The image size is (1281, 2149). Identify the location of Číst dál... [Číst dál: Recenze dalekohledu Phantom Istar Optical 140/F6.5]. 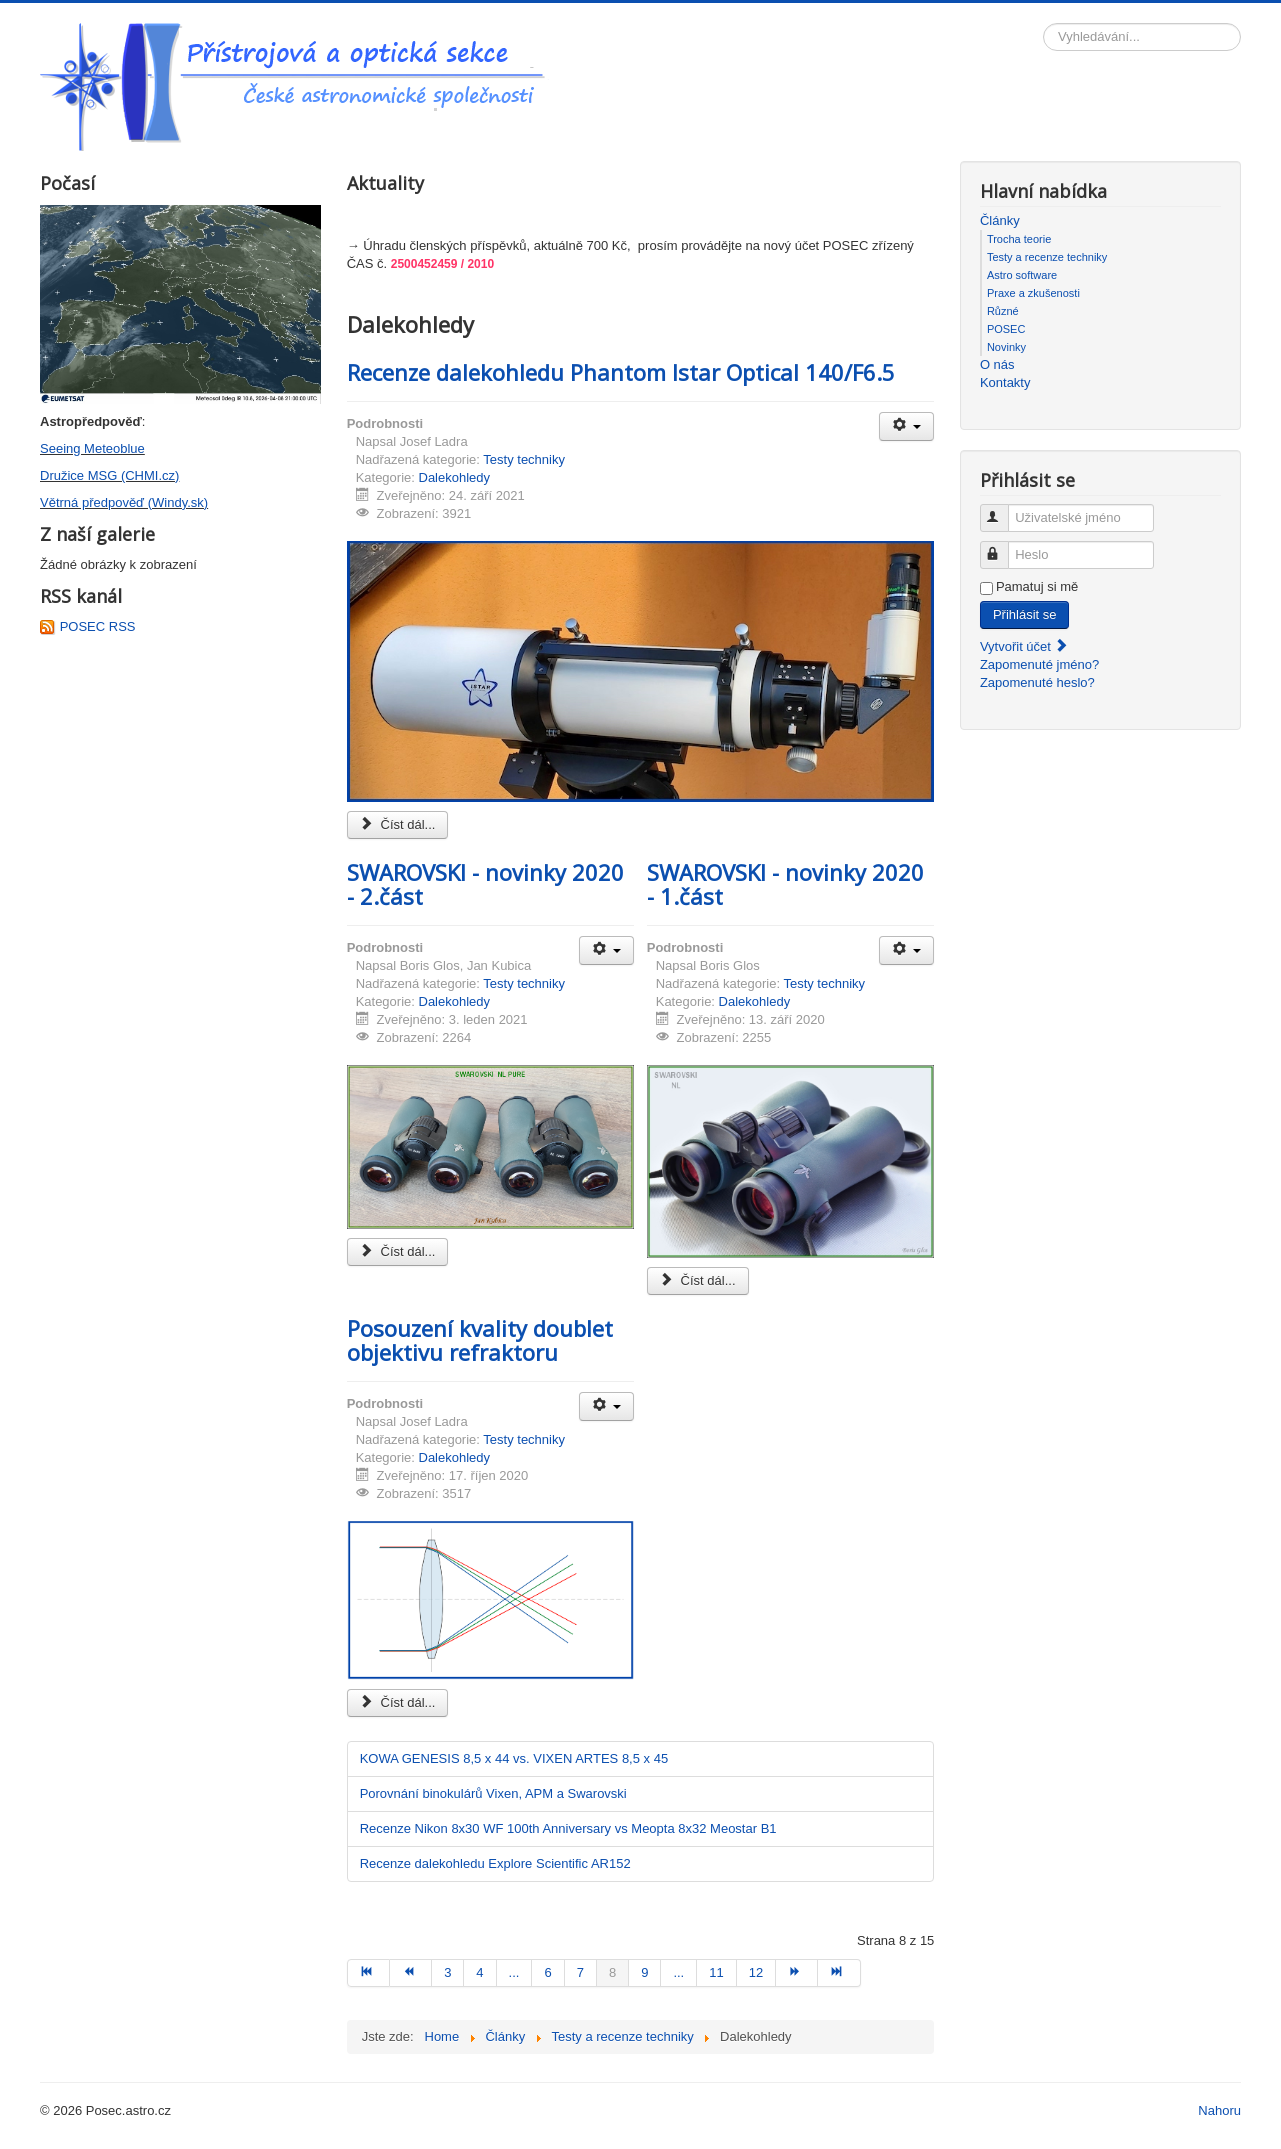
(398, 824).